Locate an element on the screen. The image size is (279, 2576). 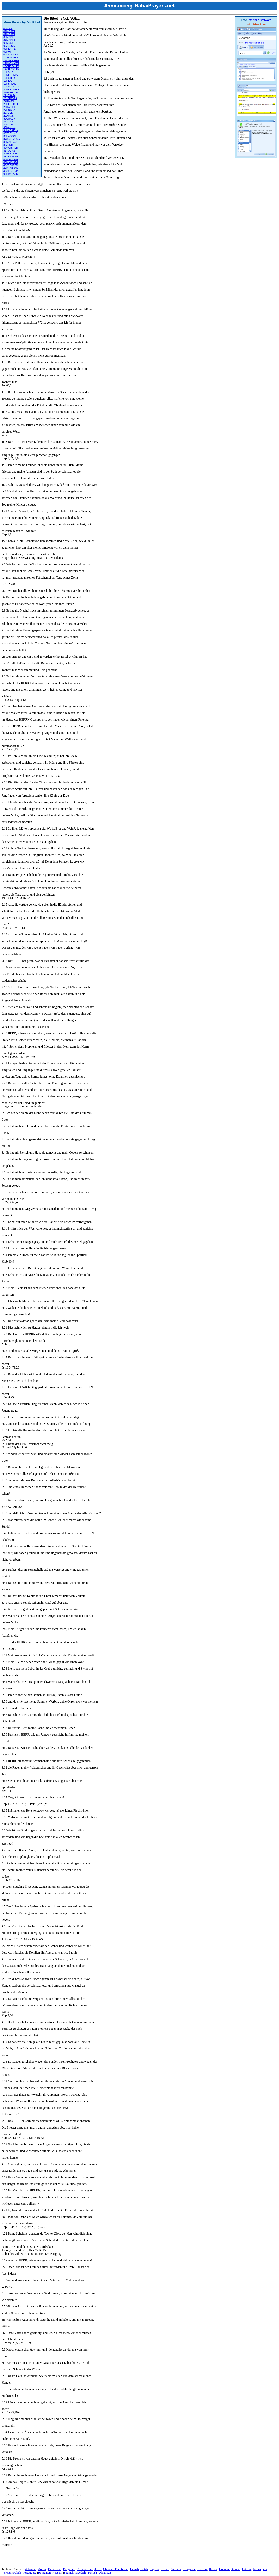
Italian is located at coordinates (213, 2569).